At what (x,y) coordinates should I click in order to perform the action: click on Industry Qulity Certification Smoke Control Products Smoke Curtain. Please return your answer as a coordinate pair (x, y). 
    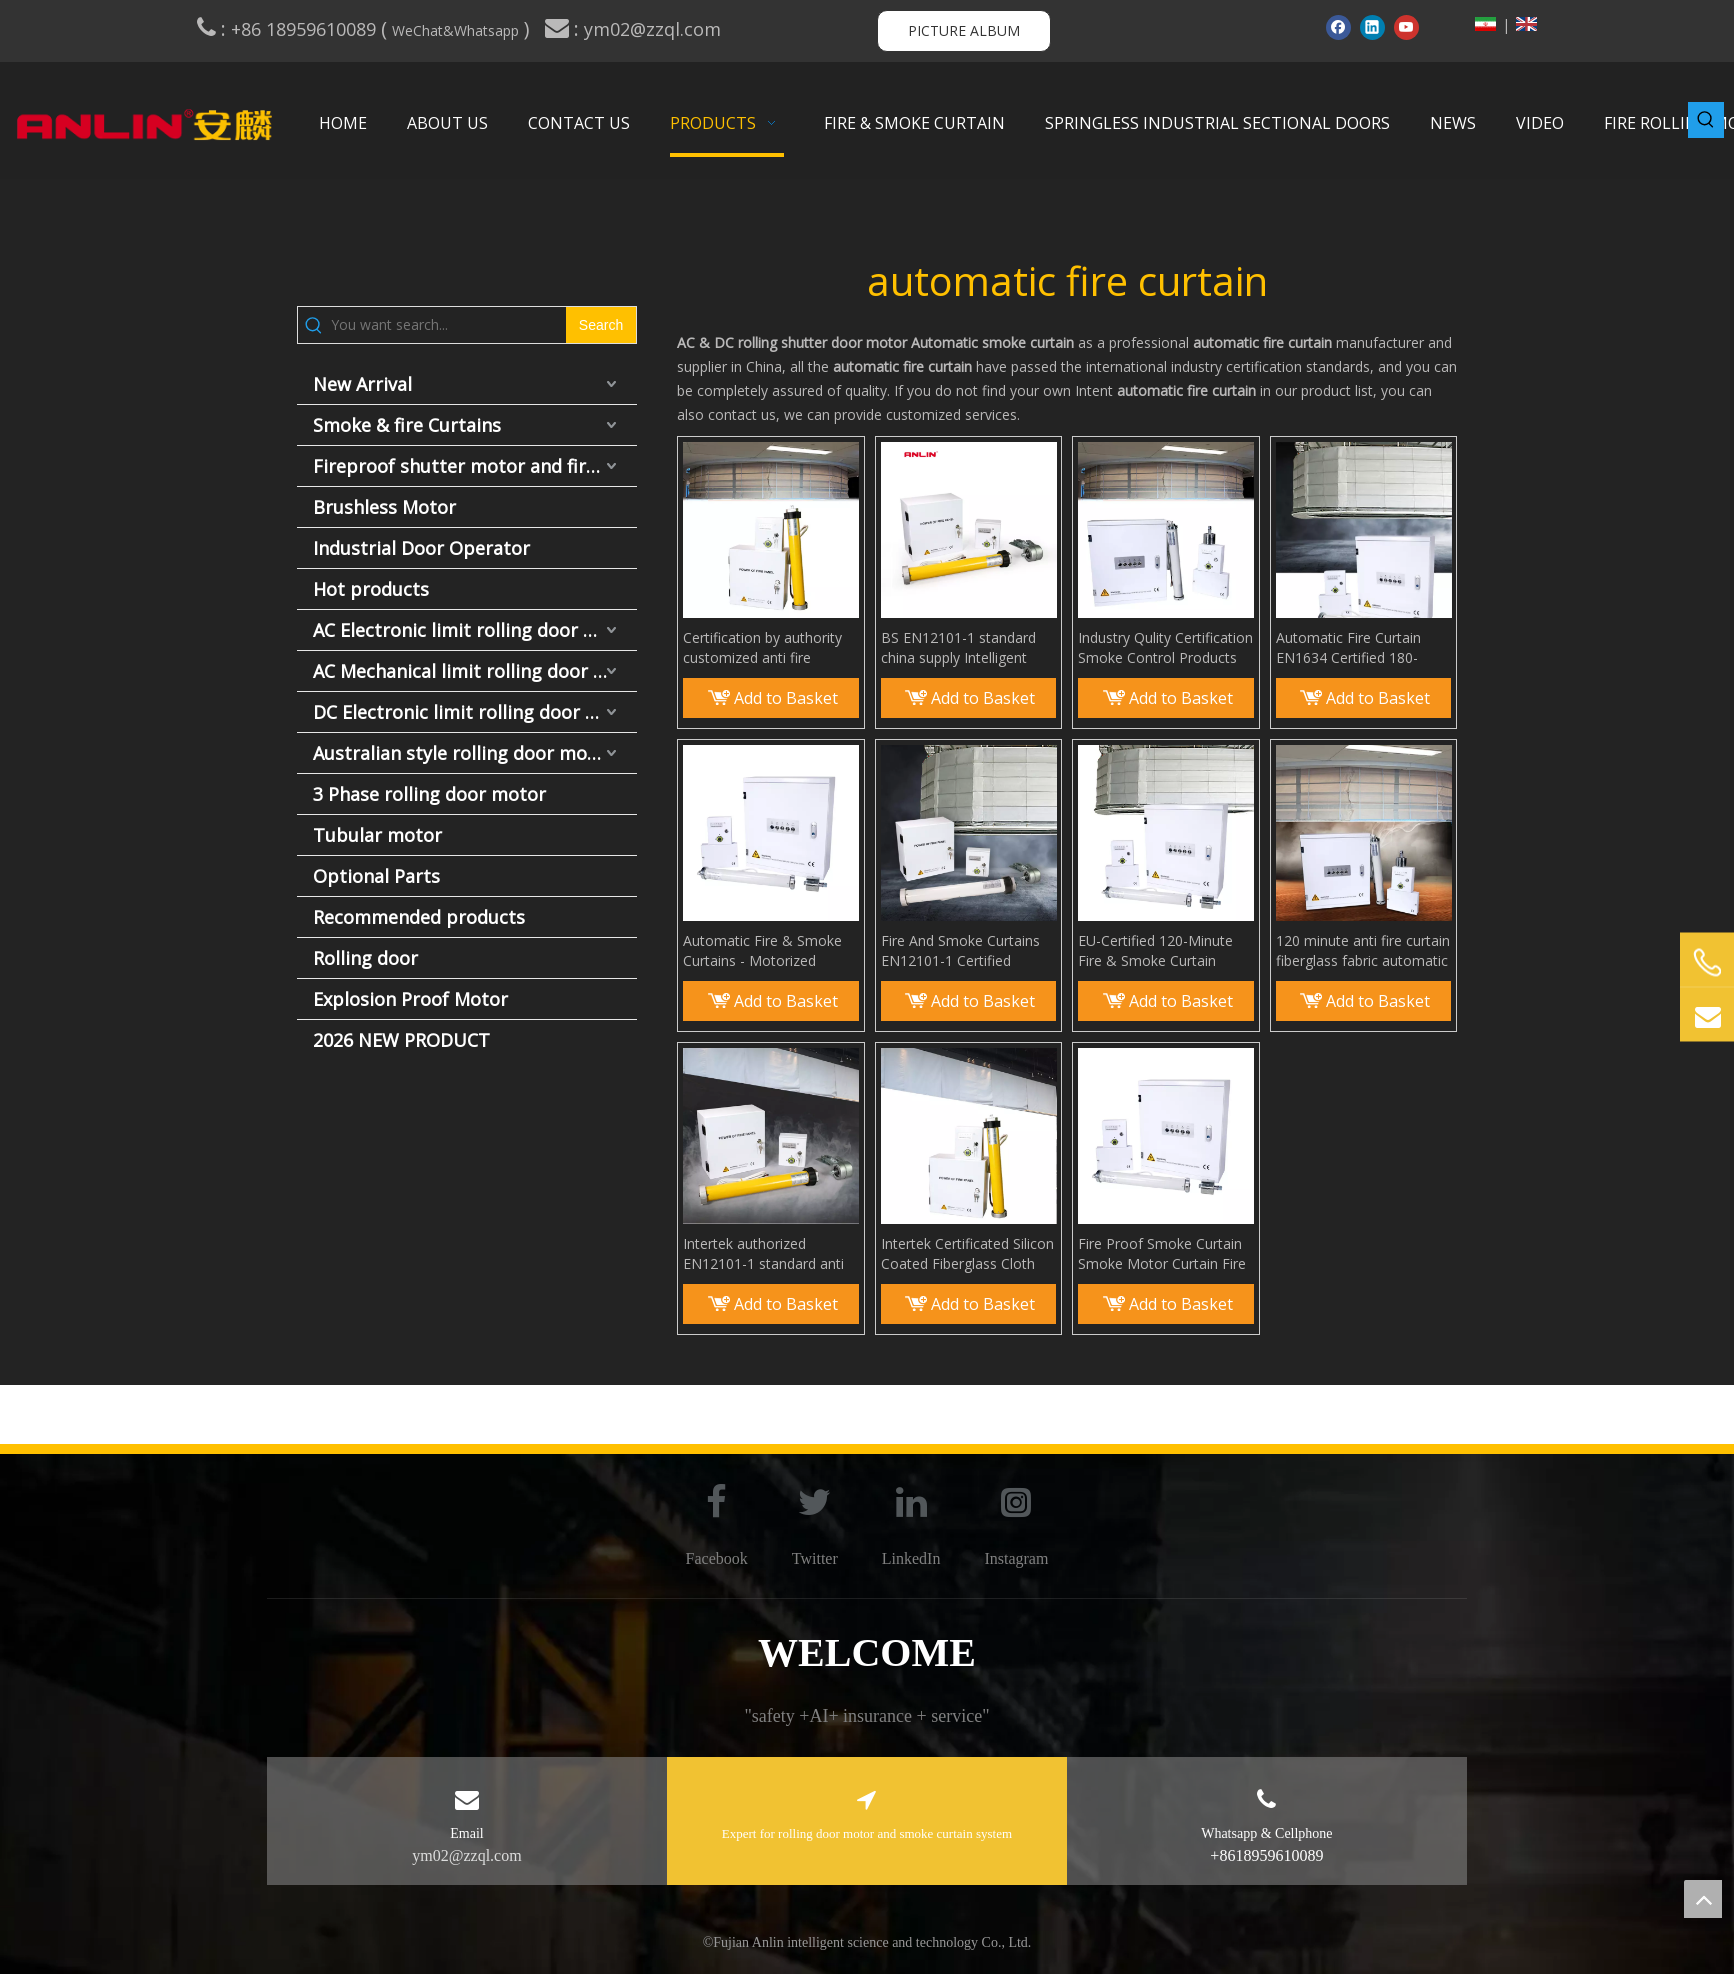
    Looking at the image, I should click on (1165, 648).